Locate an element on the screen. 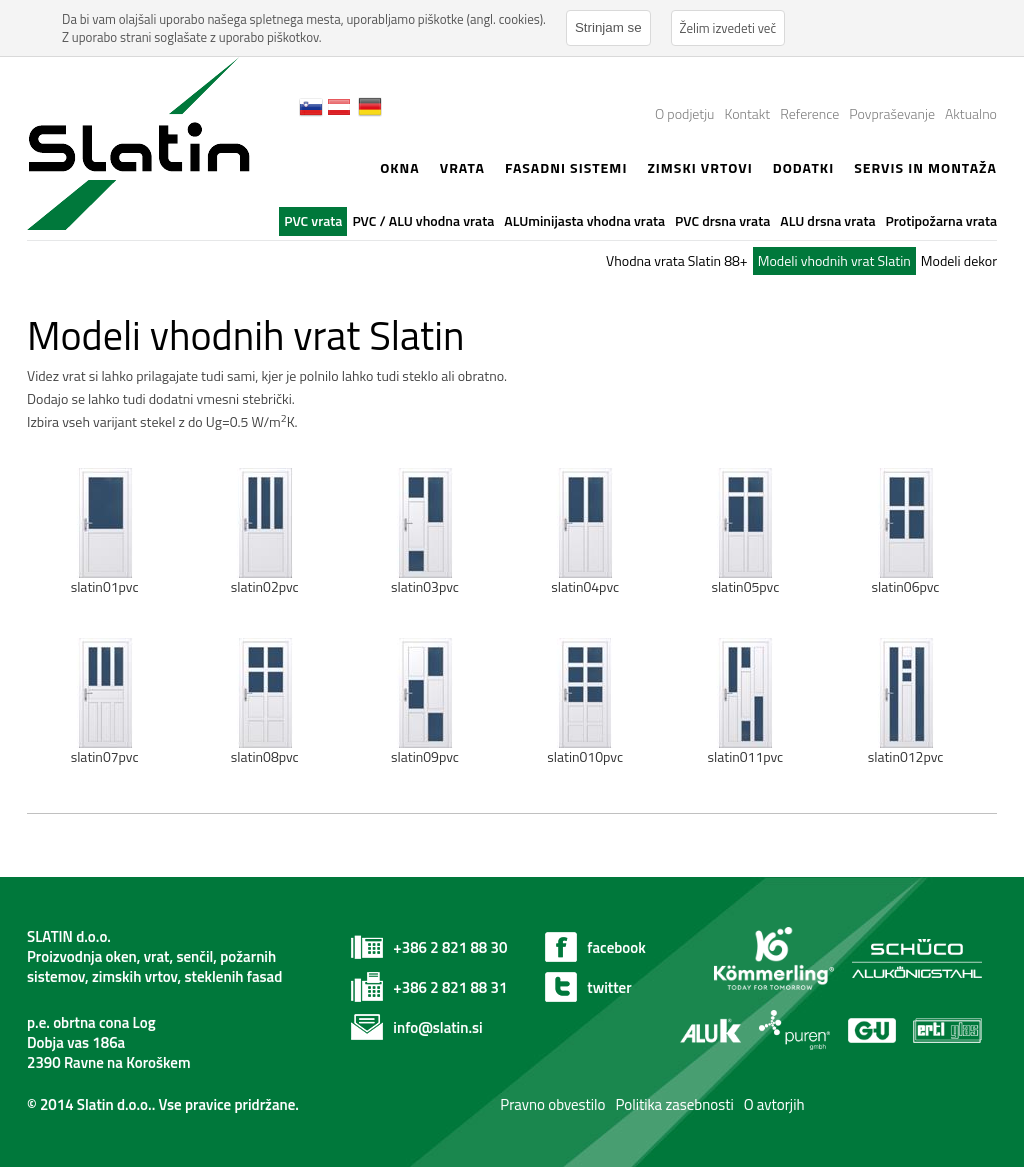 The image size is (1024, 1167). Okna is located at coordinates (400, 167).